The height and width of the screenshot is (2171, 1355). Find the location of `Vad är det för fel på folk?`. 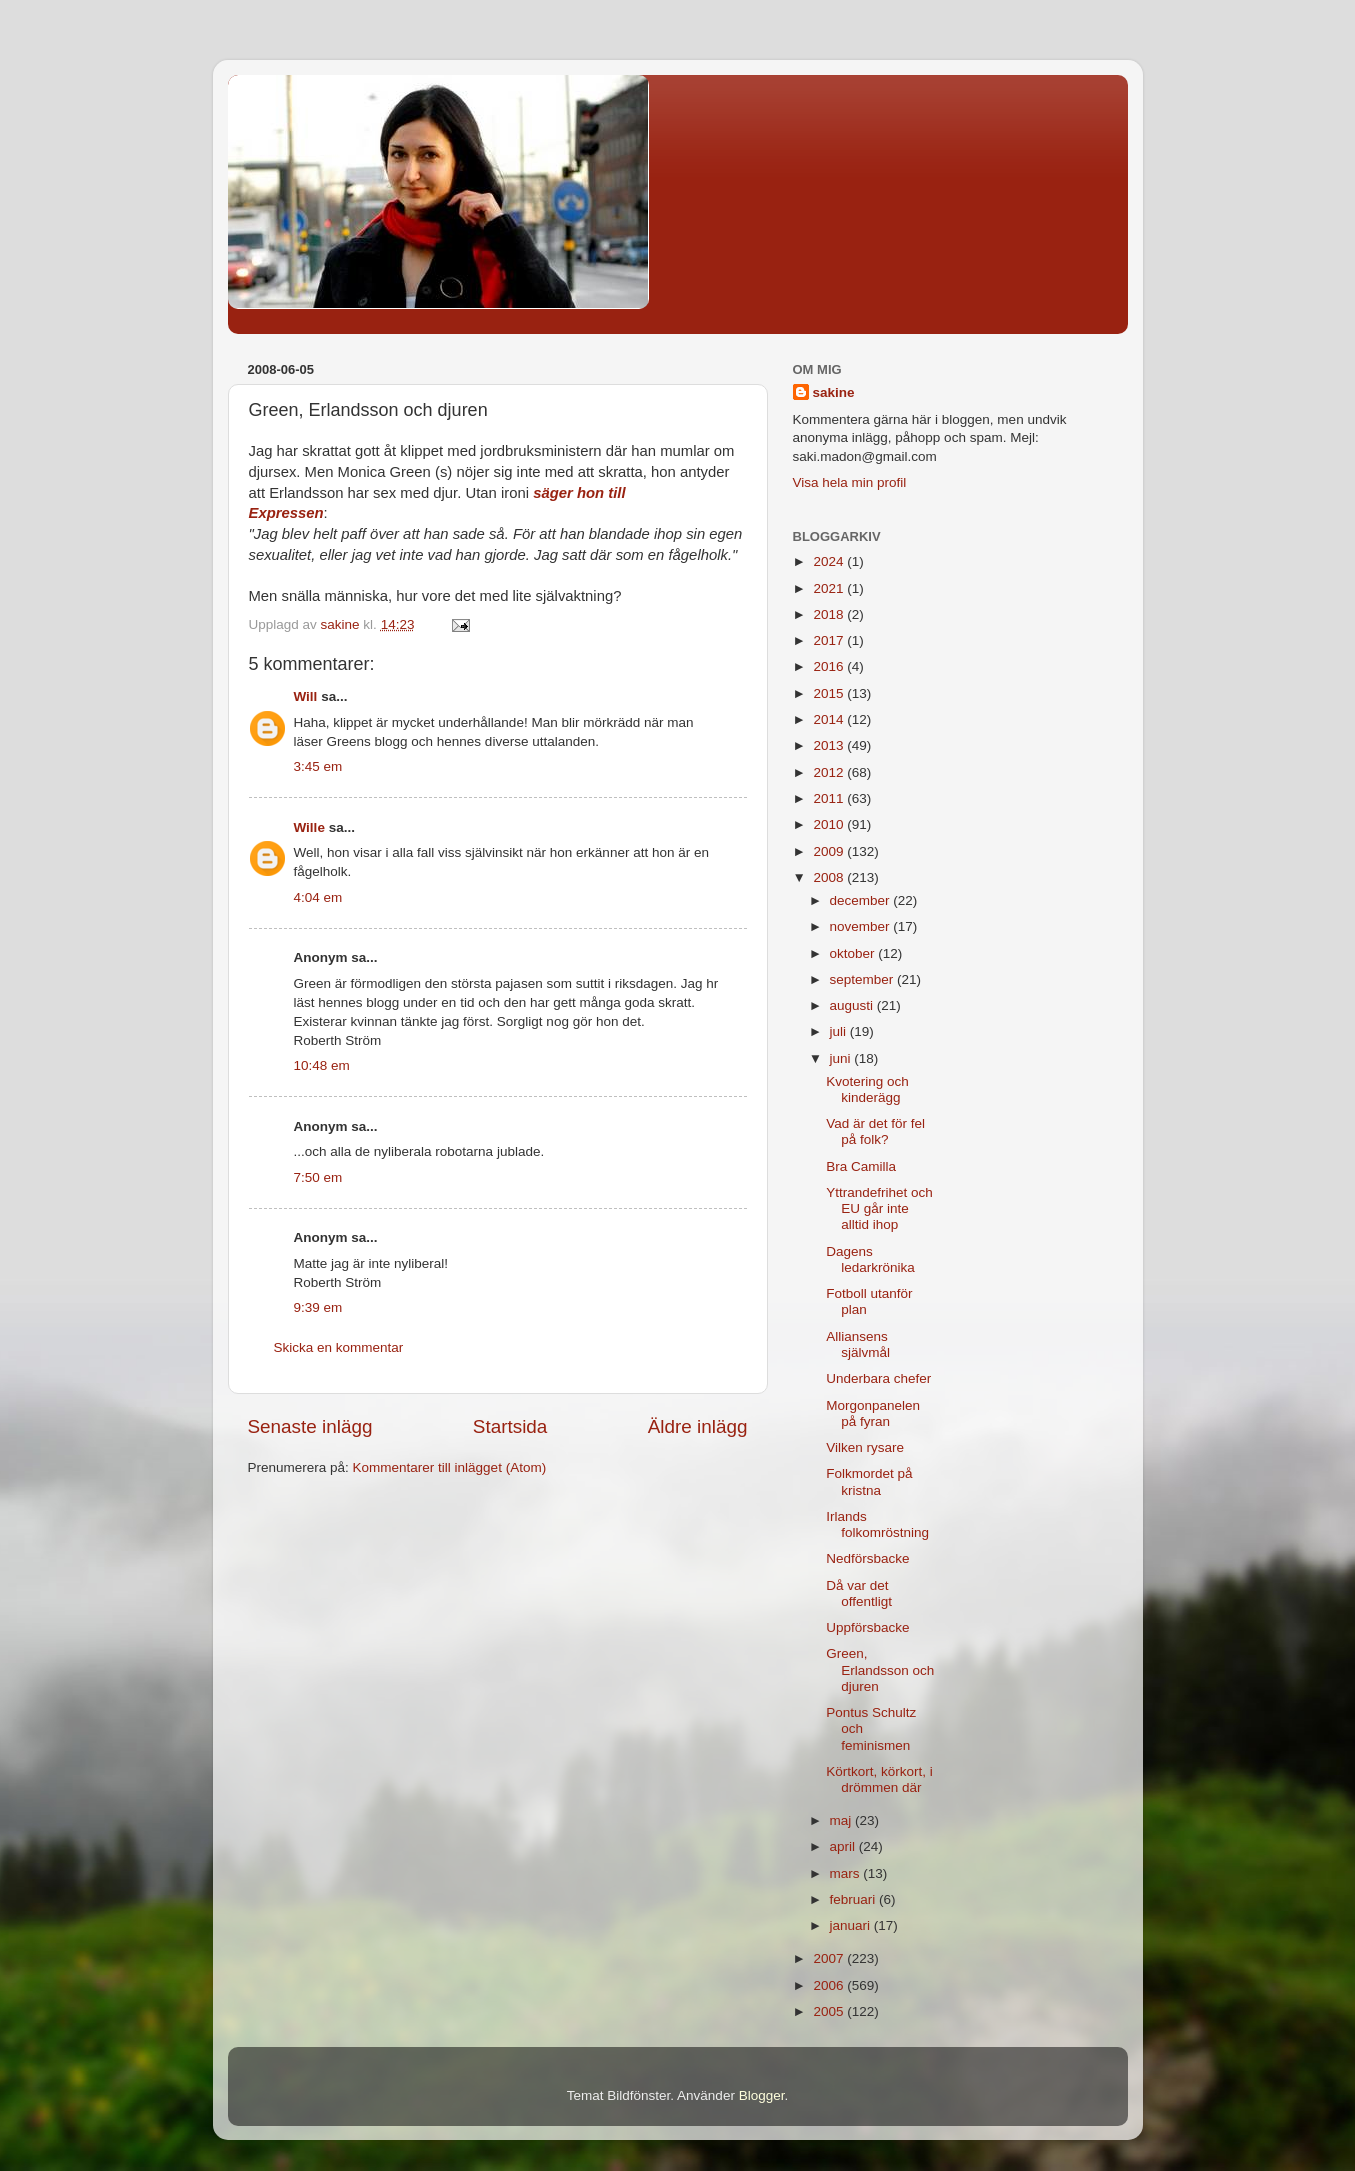

Vad är det för fel på folk? is located at coordinates (875, 1131).